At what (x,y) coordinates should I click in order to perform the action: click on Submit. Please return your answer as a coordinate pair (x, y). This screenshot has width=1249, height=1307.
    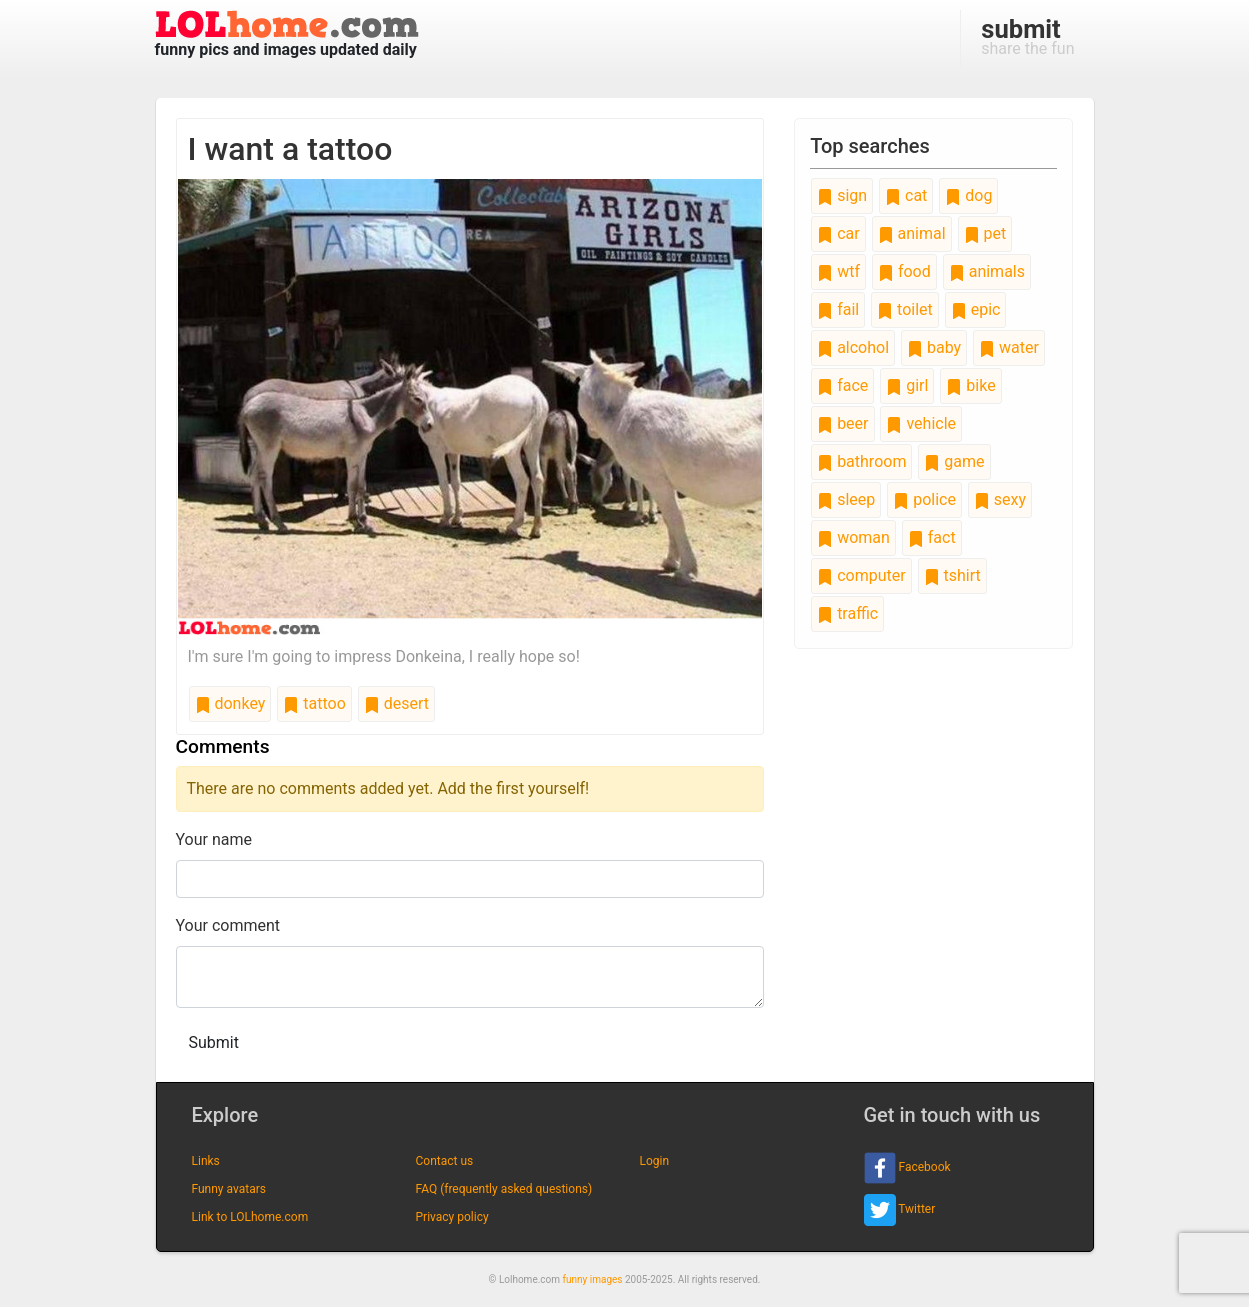
    Looking at the image, I should click on (214, 1042).